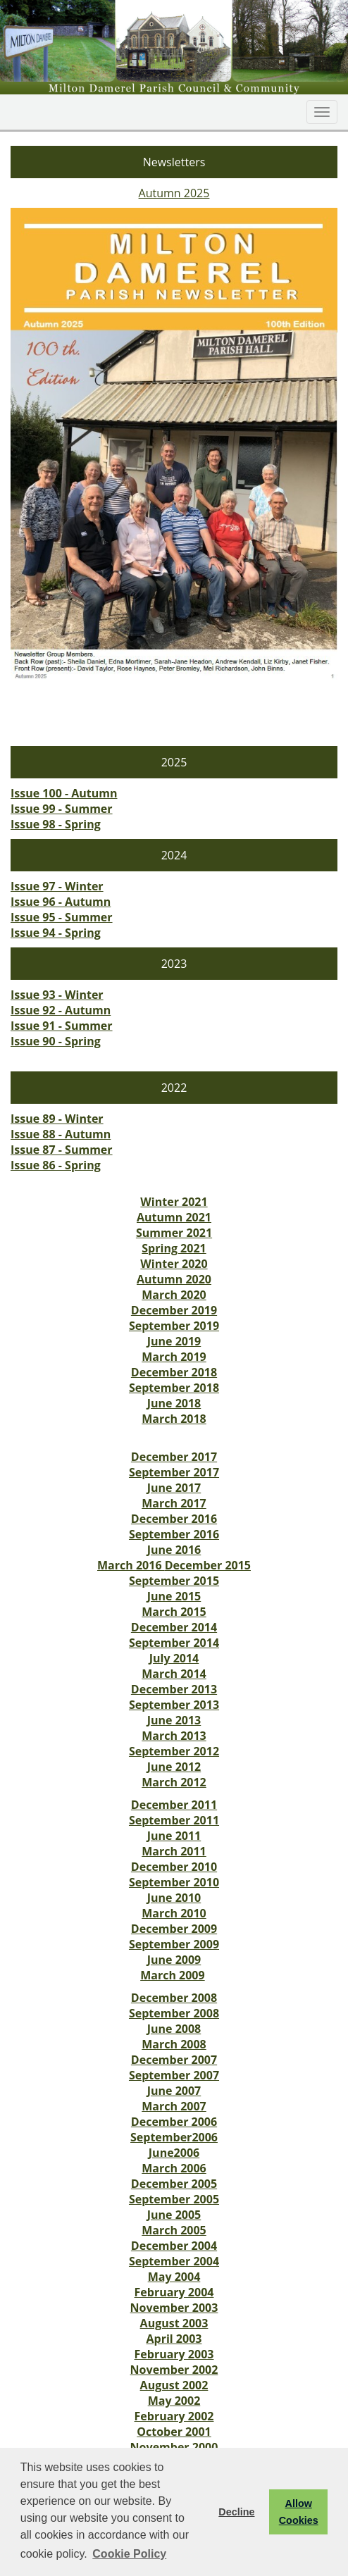 The height and width of the screenshot is (2576, 348). I want to click on March 2007, so click(174, 2106).